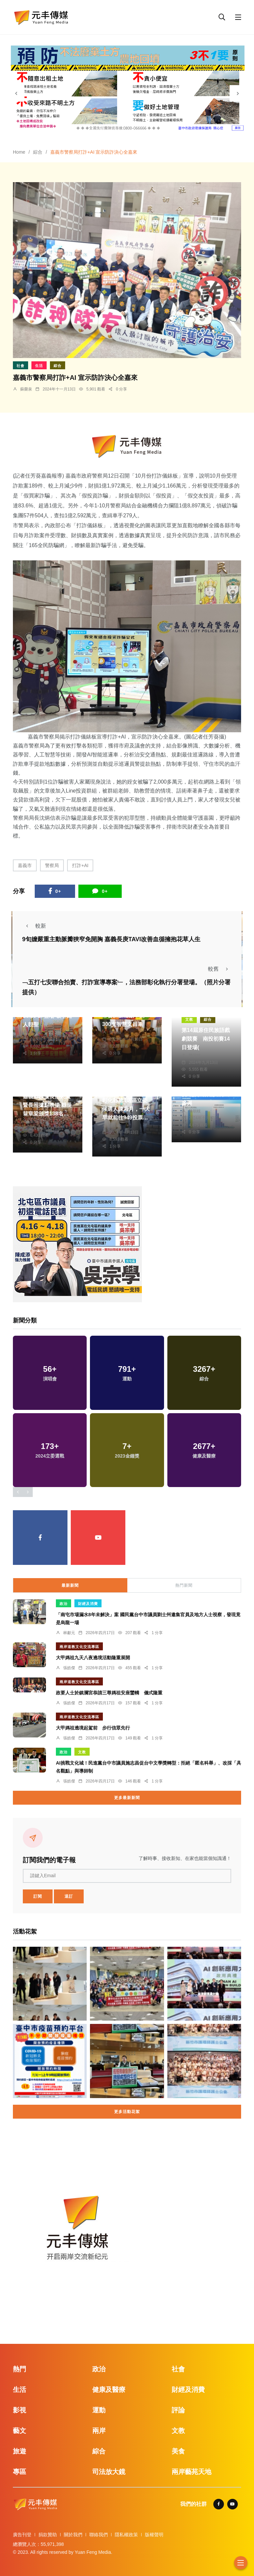  Describe the element at coordinates (19, 2430) in the screenshot. I see `藝文` at that location.